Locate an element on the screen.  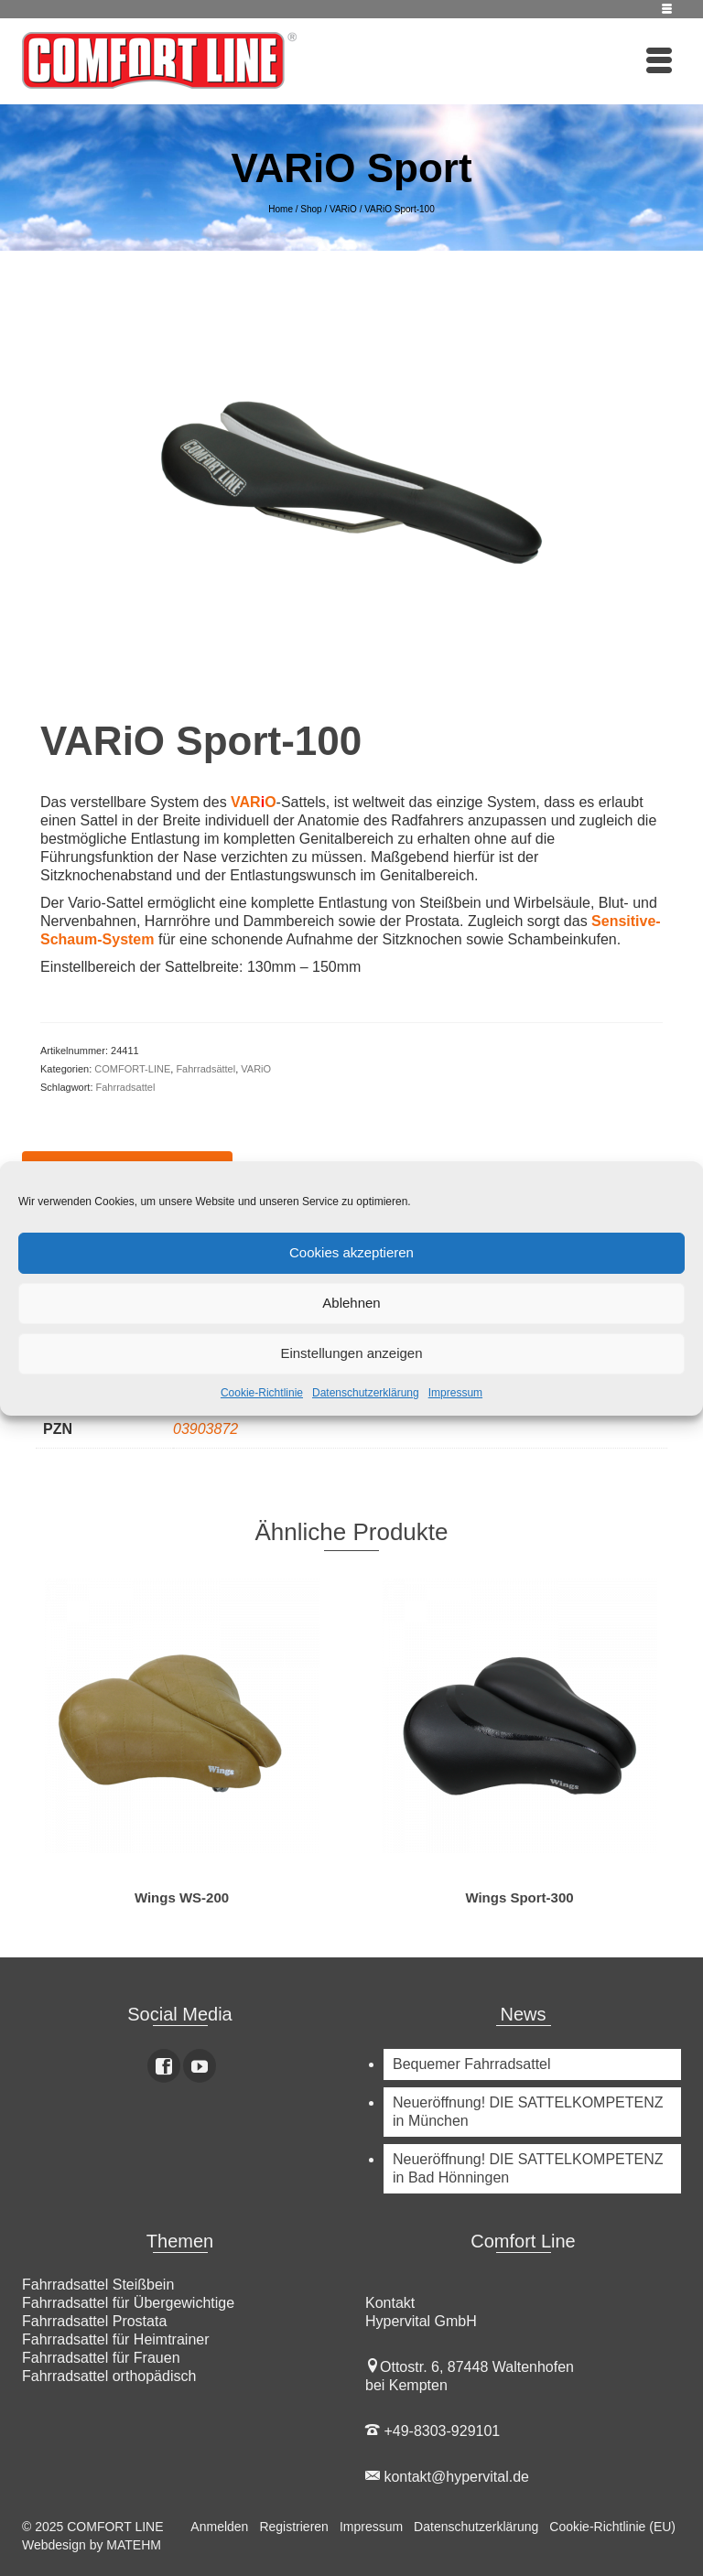
Fahrradsattel Steißbein is located at coordinates (98, 2284).